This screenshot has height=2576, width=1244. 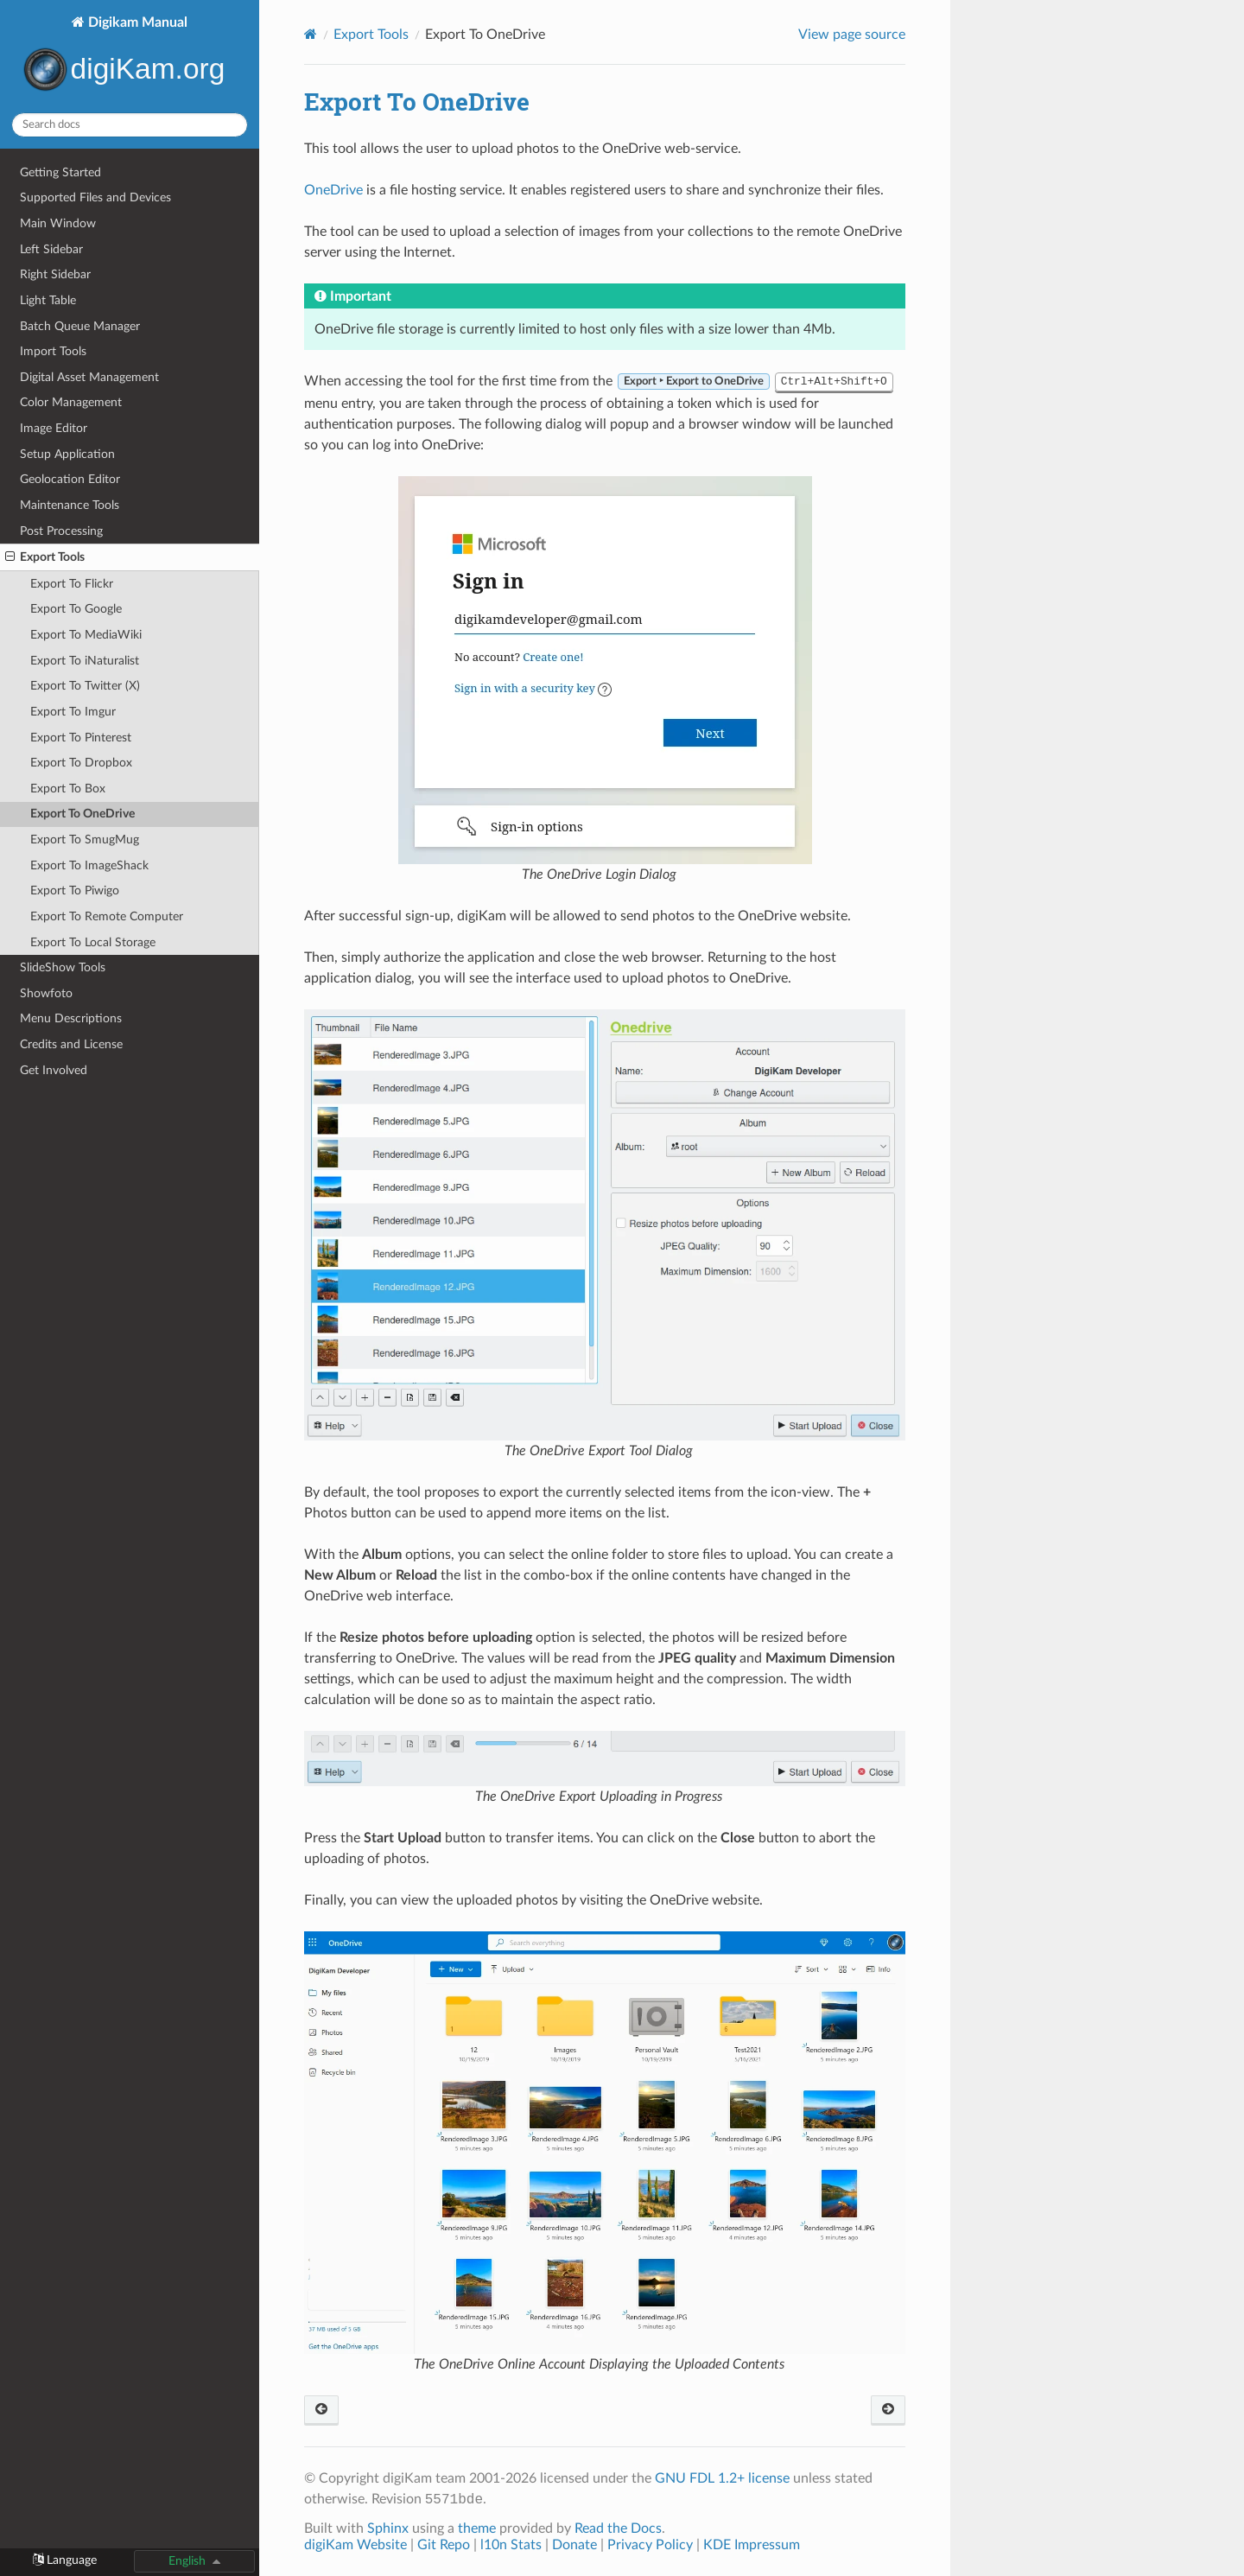 I want to click on digiKam Website, so click(x=355, y=2545).